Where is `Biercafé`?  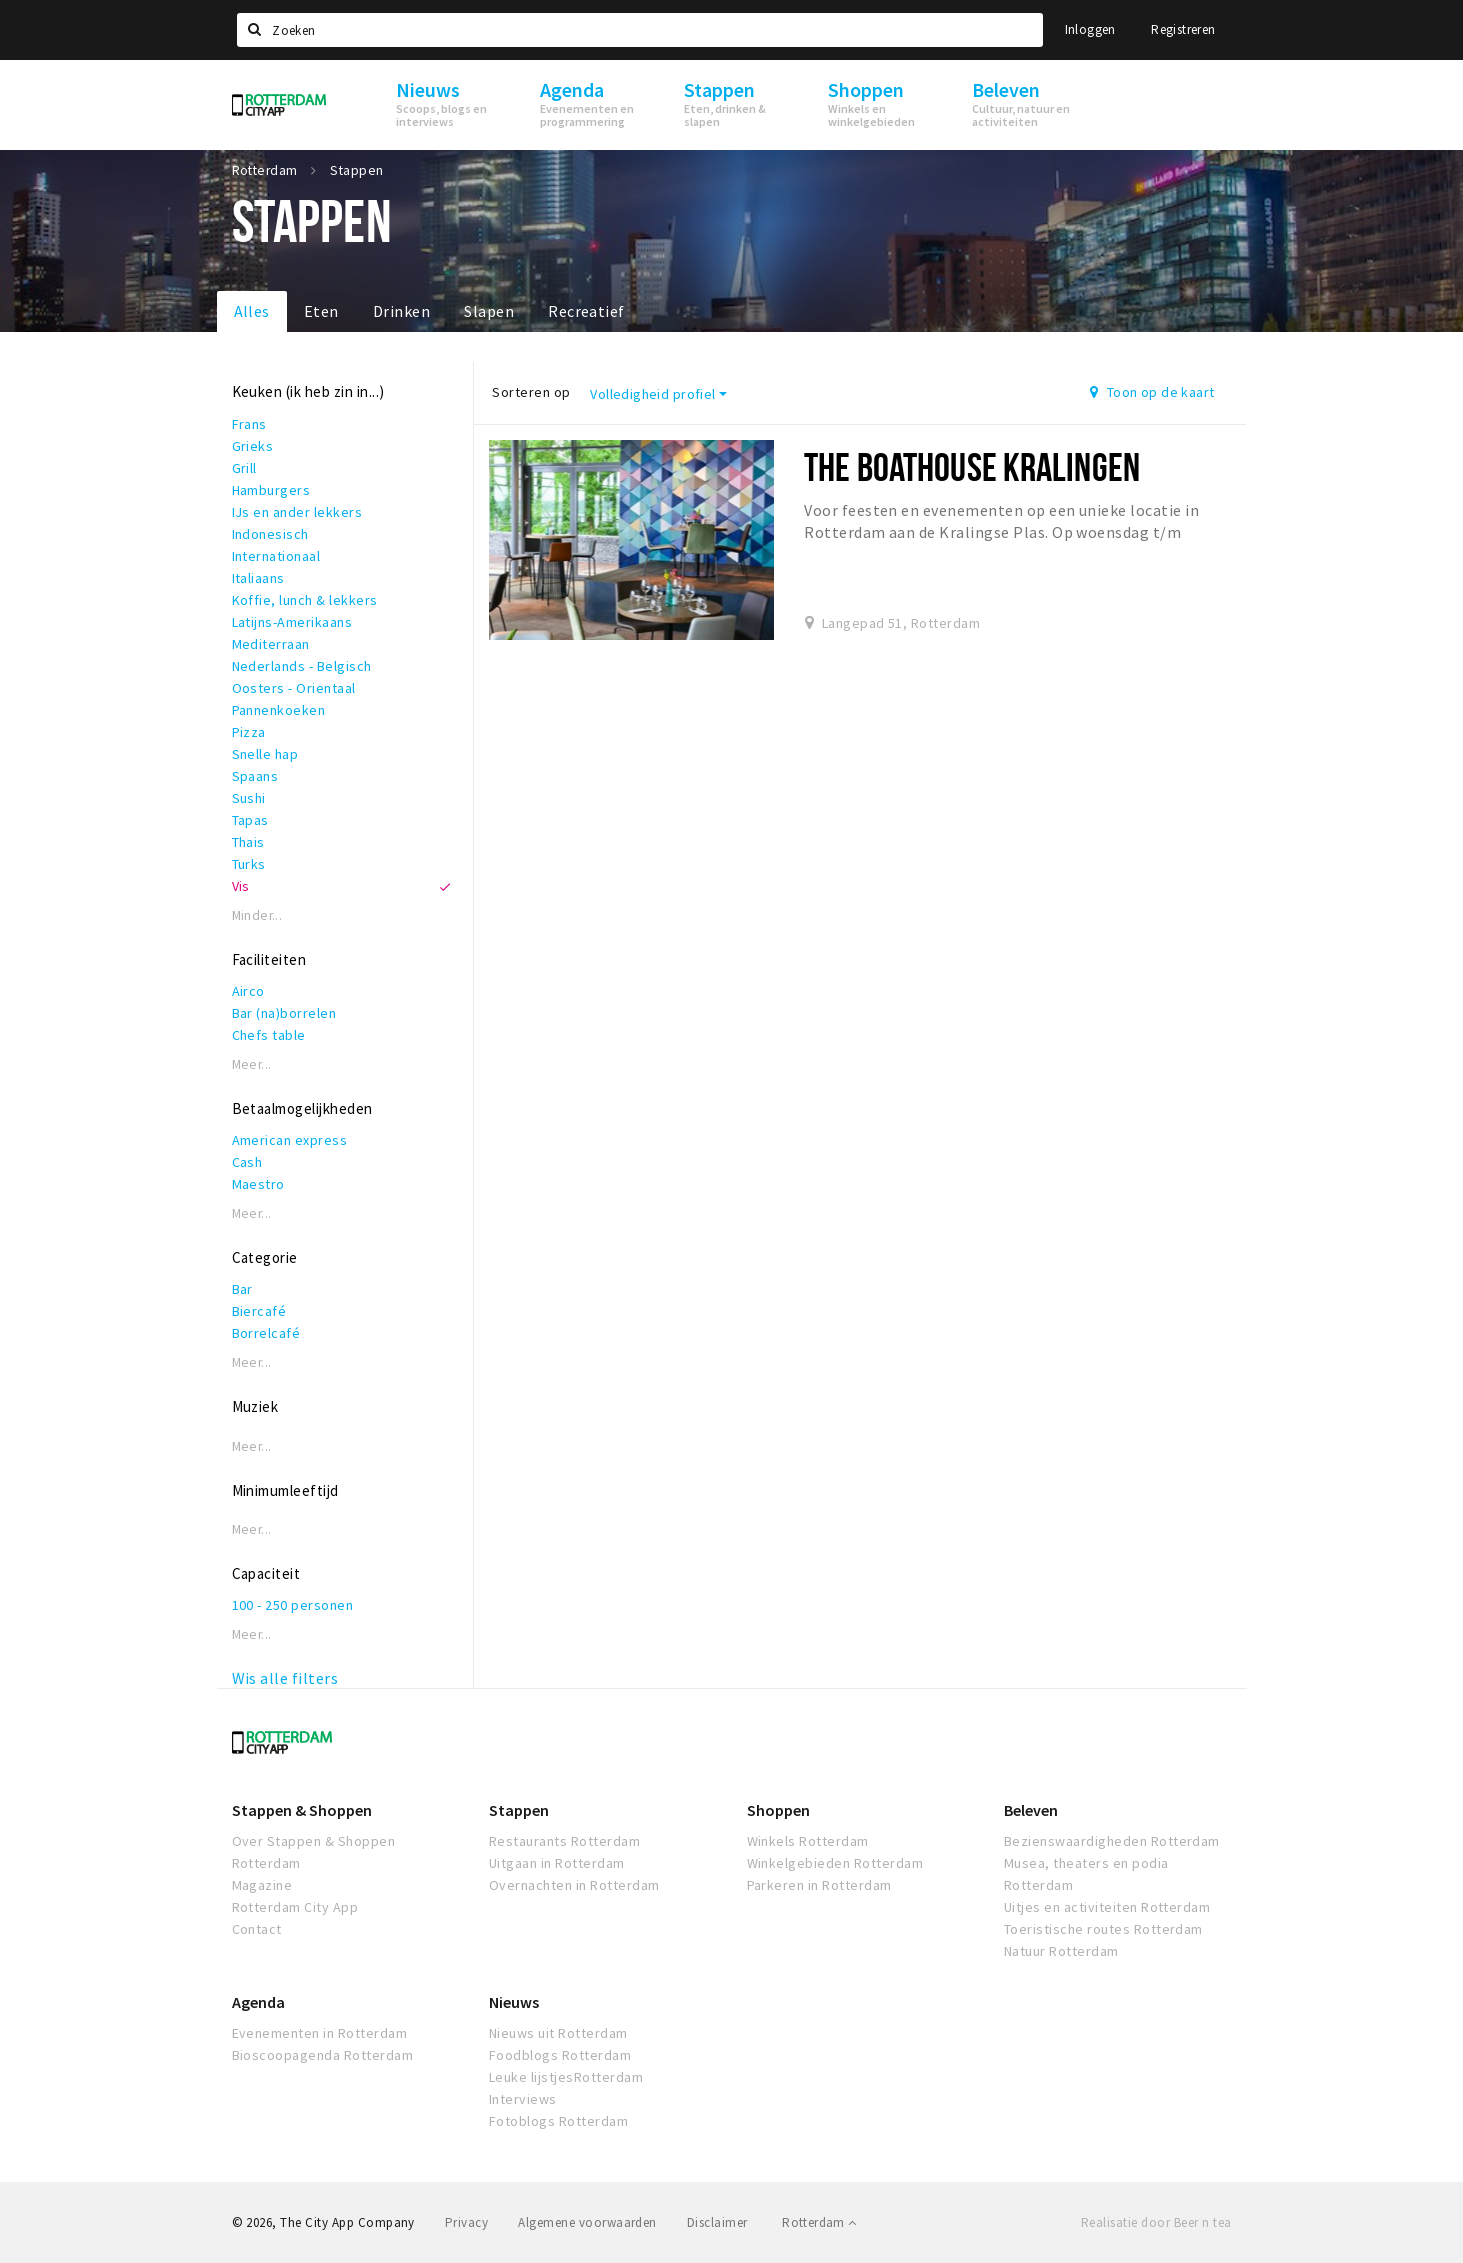 Biercafé is located at coordinates (259, 1311).